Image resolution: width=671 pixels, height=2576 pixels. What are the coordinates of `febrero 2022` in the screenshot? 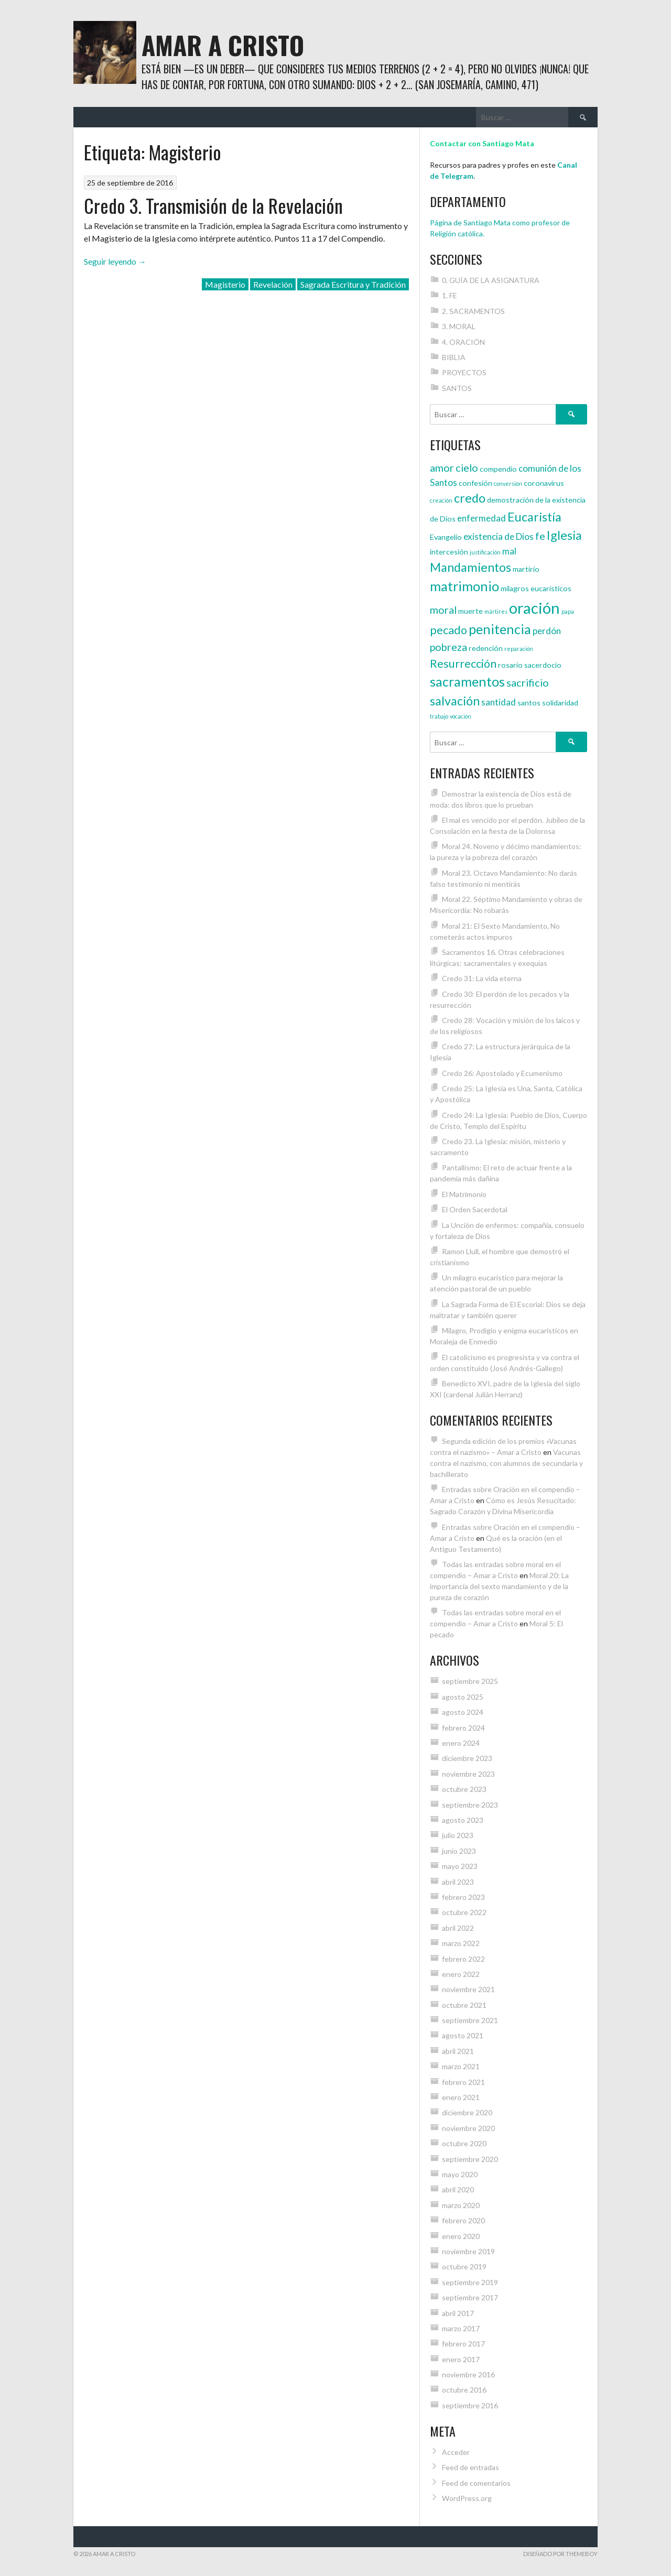 It's located at (463, 1958).